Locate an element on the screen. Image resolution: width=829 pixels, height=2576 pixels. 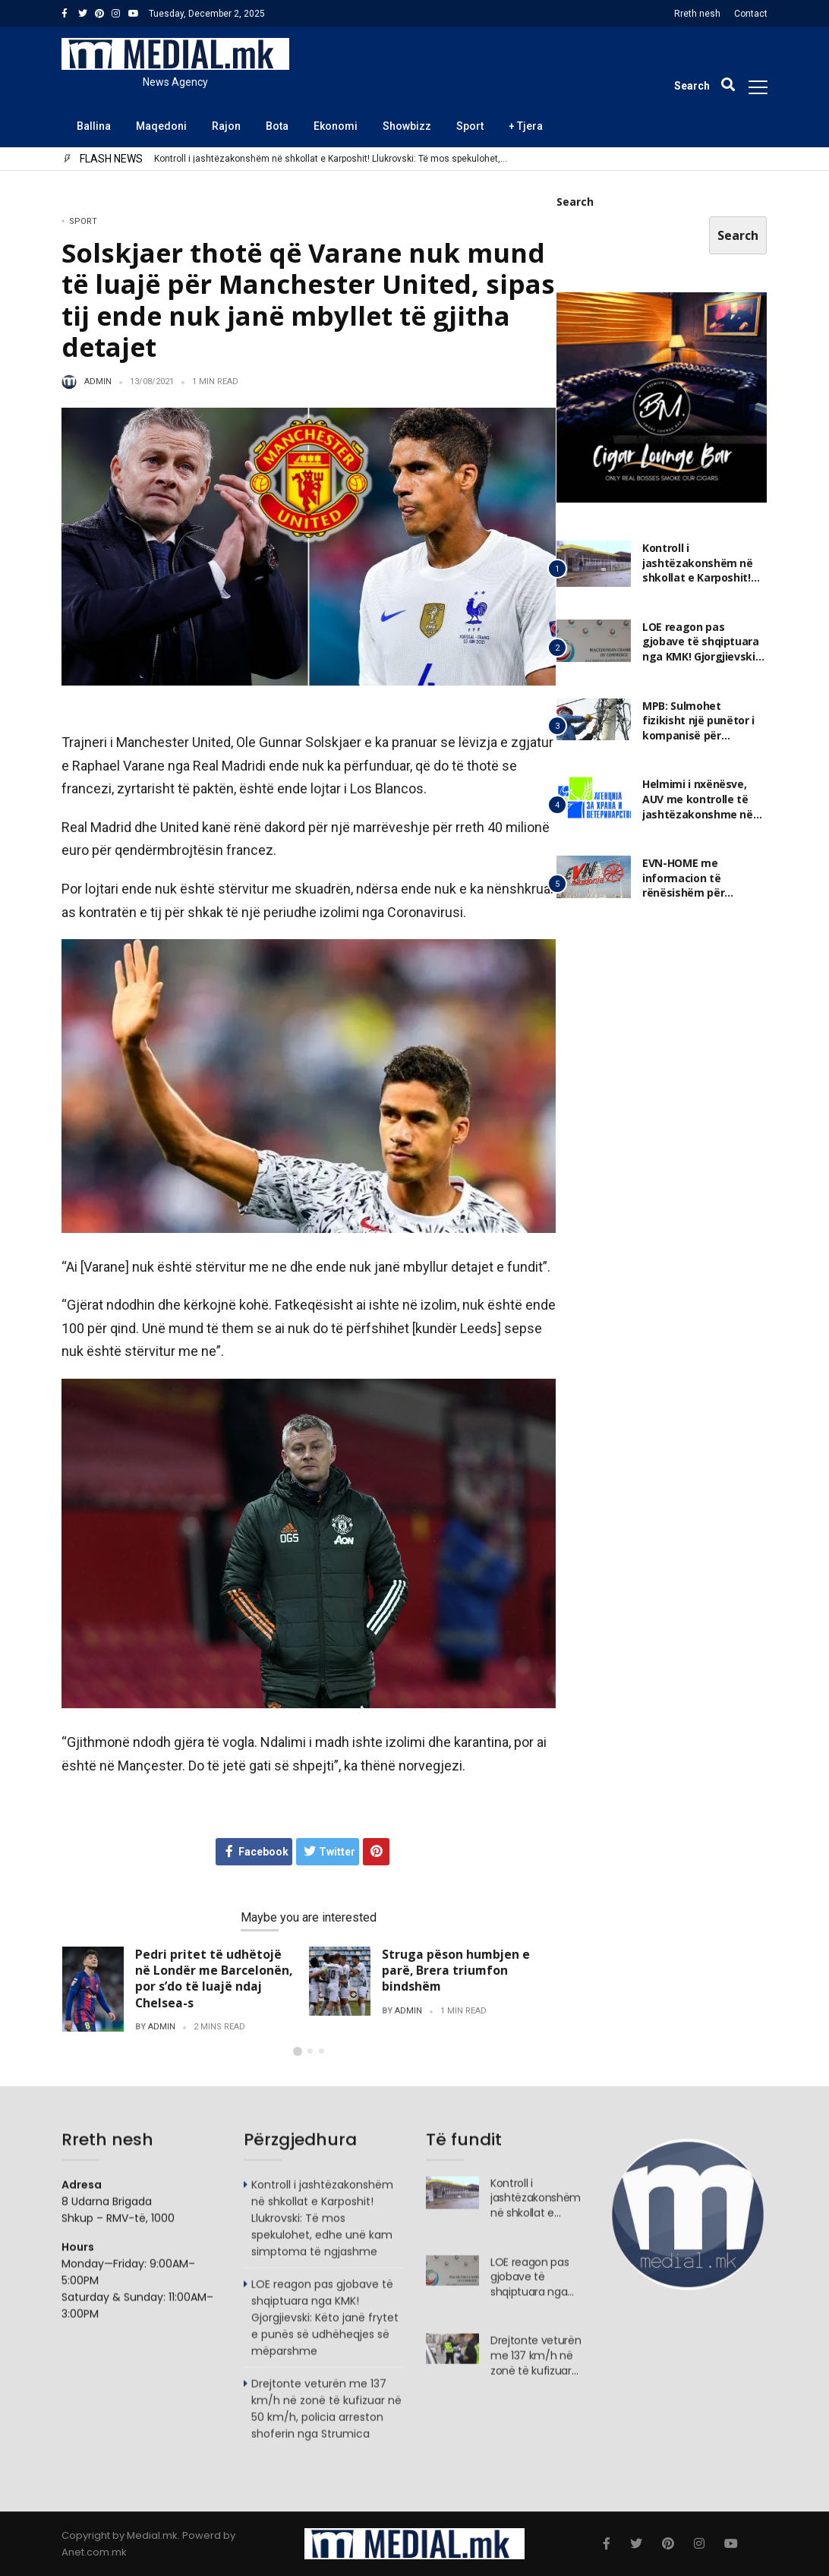
Contact is located at coordinates (751, 13).